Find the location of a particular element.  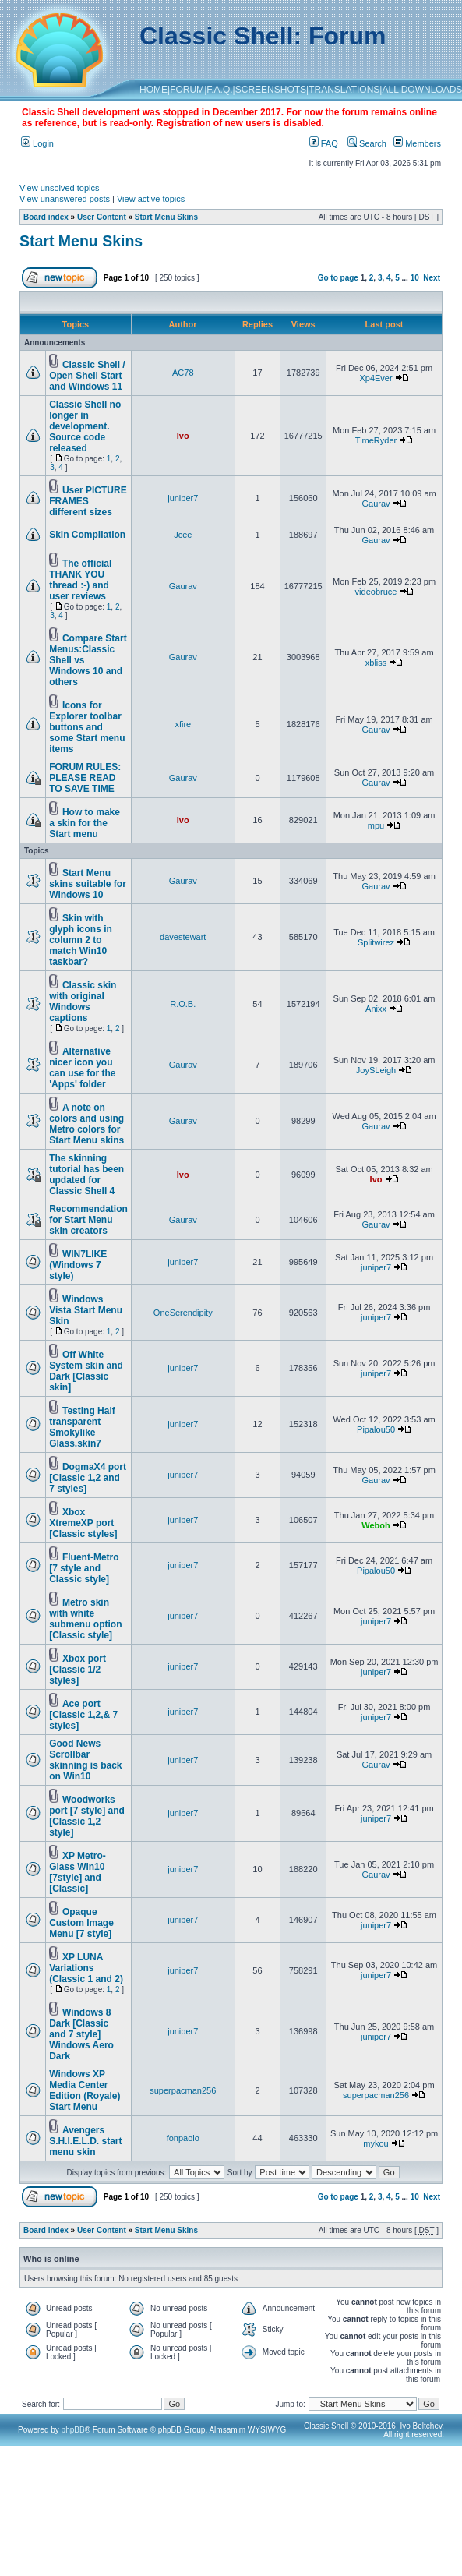

Opaque Custom Image Menu [7 style] is located at coordinates (81, 1922).